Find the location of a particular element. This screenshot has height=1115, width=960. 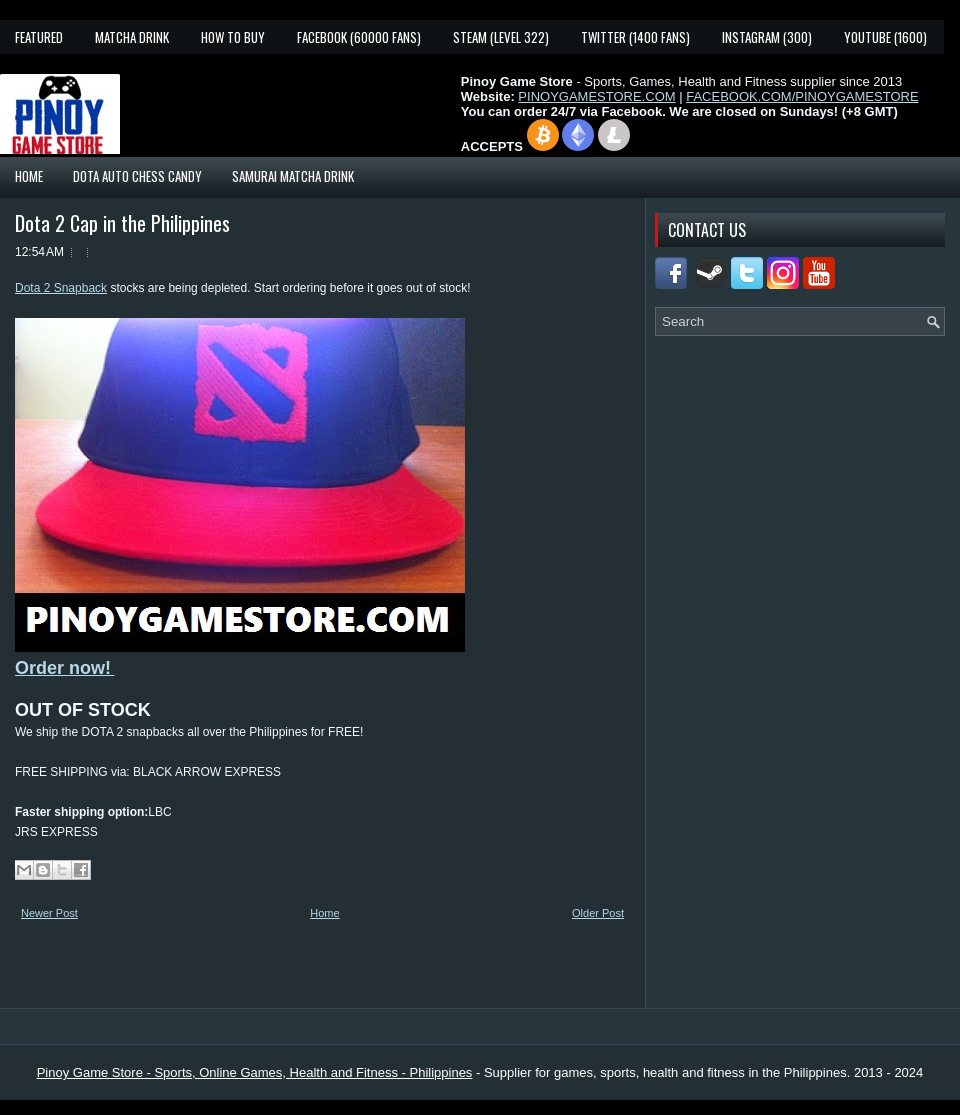

Twitter (1400 fans) is located at coordinates (635, 37).